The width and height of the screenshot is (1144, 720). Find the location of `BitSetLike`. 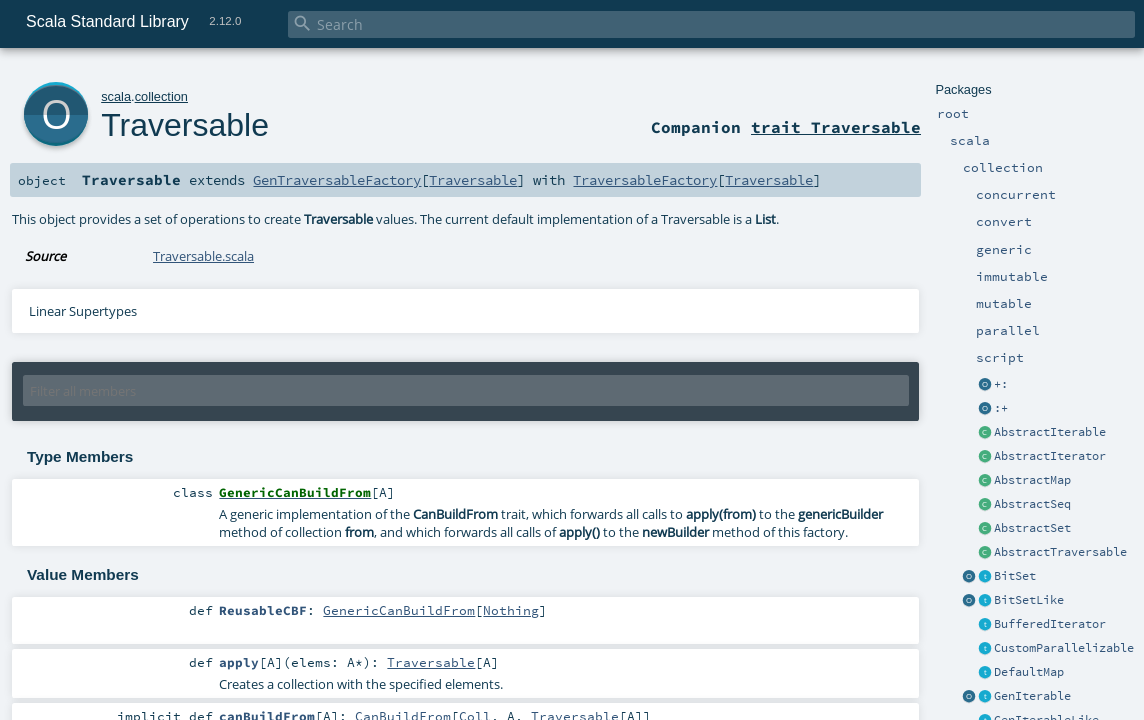

BitSetLike is located at coordinates (1029, 600).